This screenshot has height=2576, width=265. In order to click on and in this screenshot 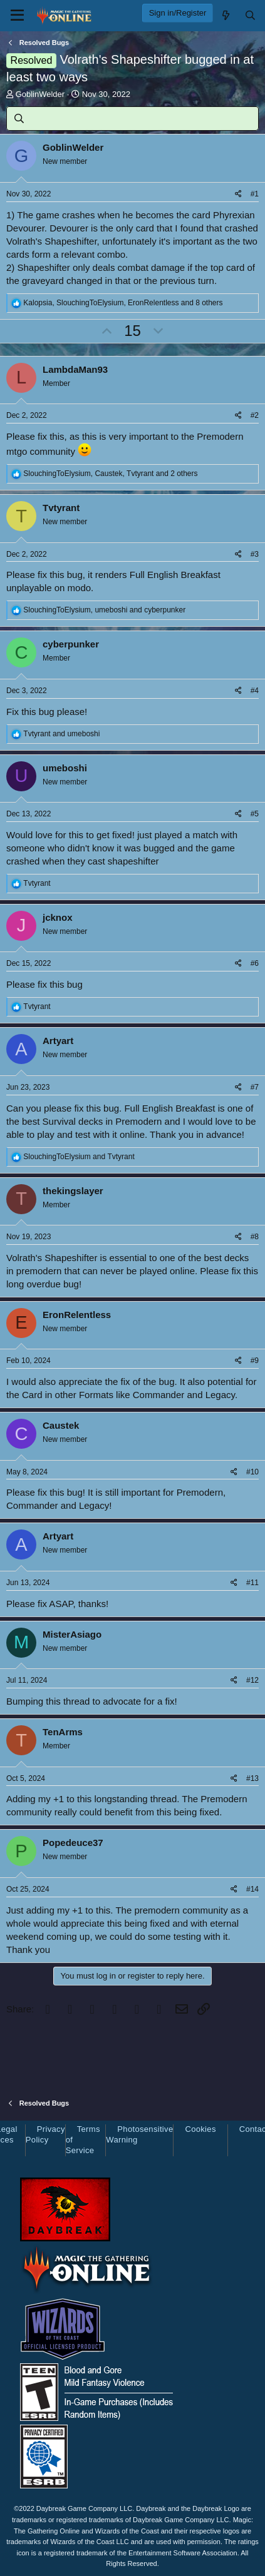, I will do `click(61, 733)`.